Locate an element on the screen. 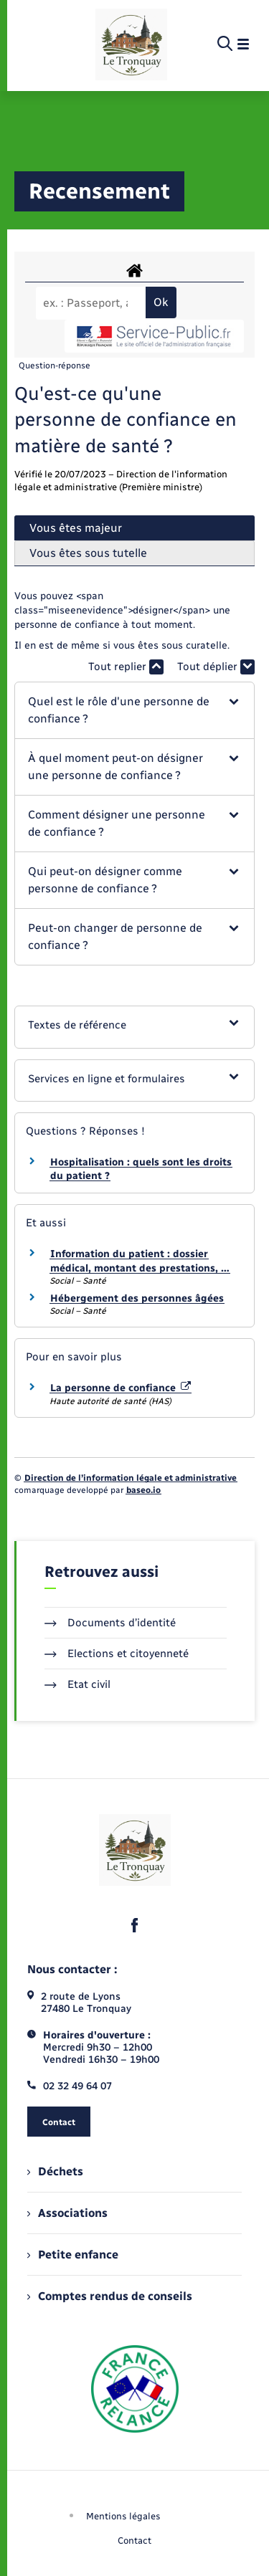  Associations [menuitem] is located at coordinates (67, 2213).